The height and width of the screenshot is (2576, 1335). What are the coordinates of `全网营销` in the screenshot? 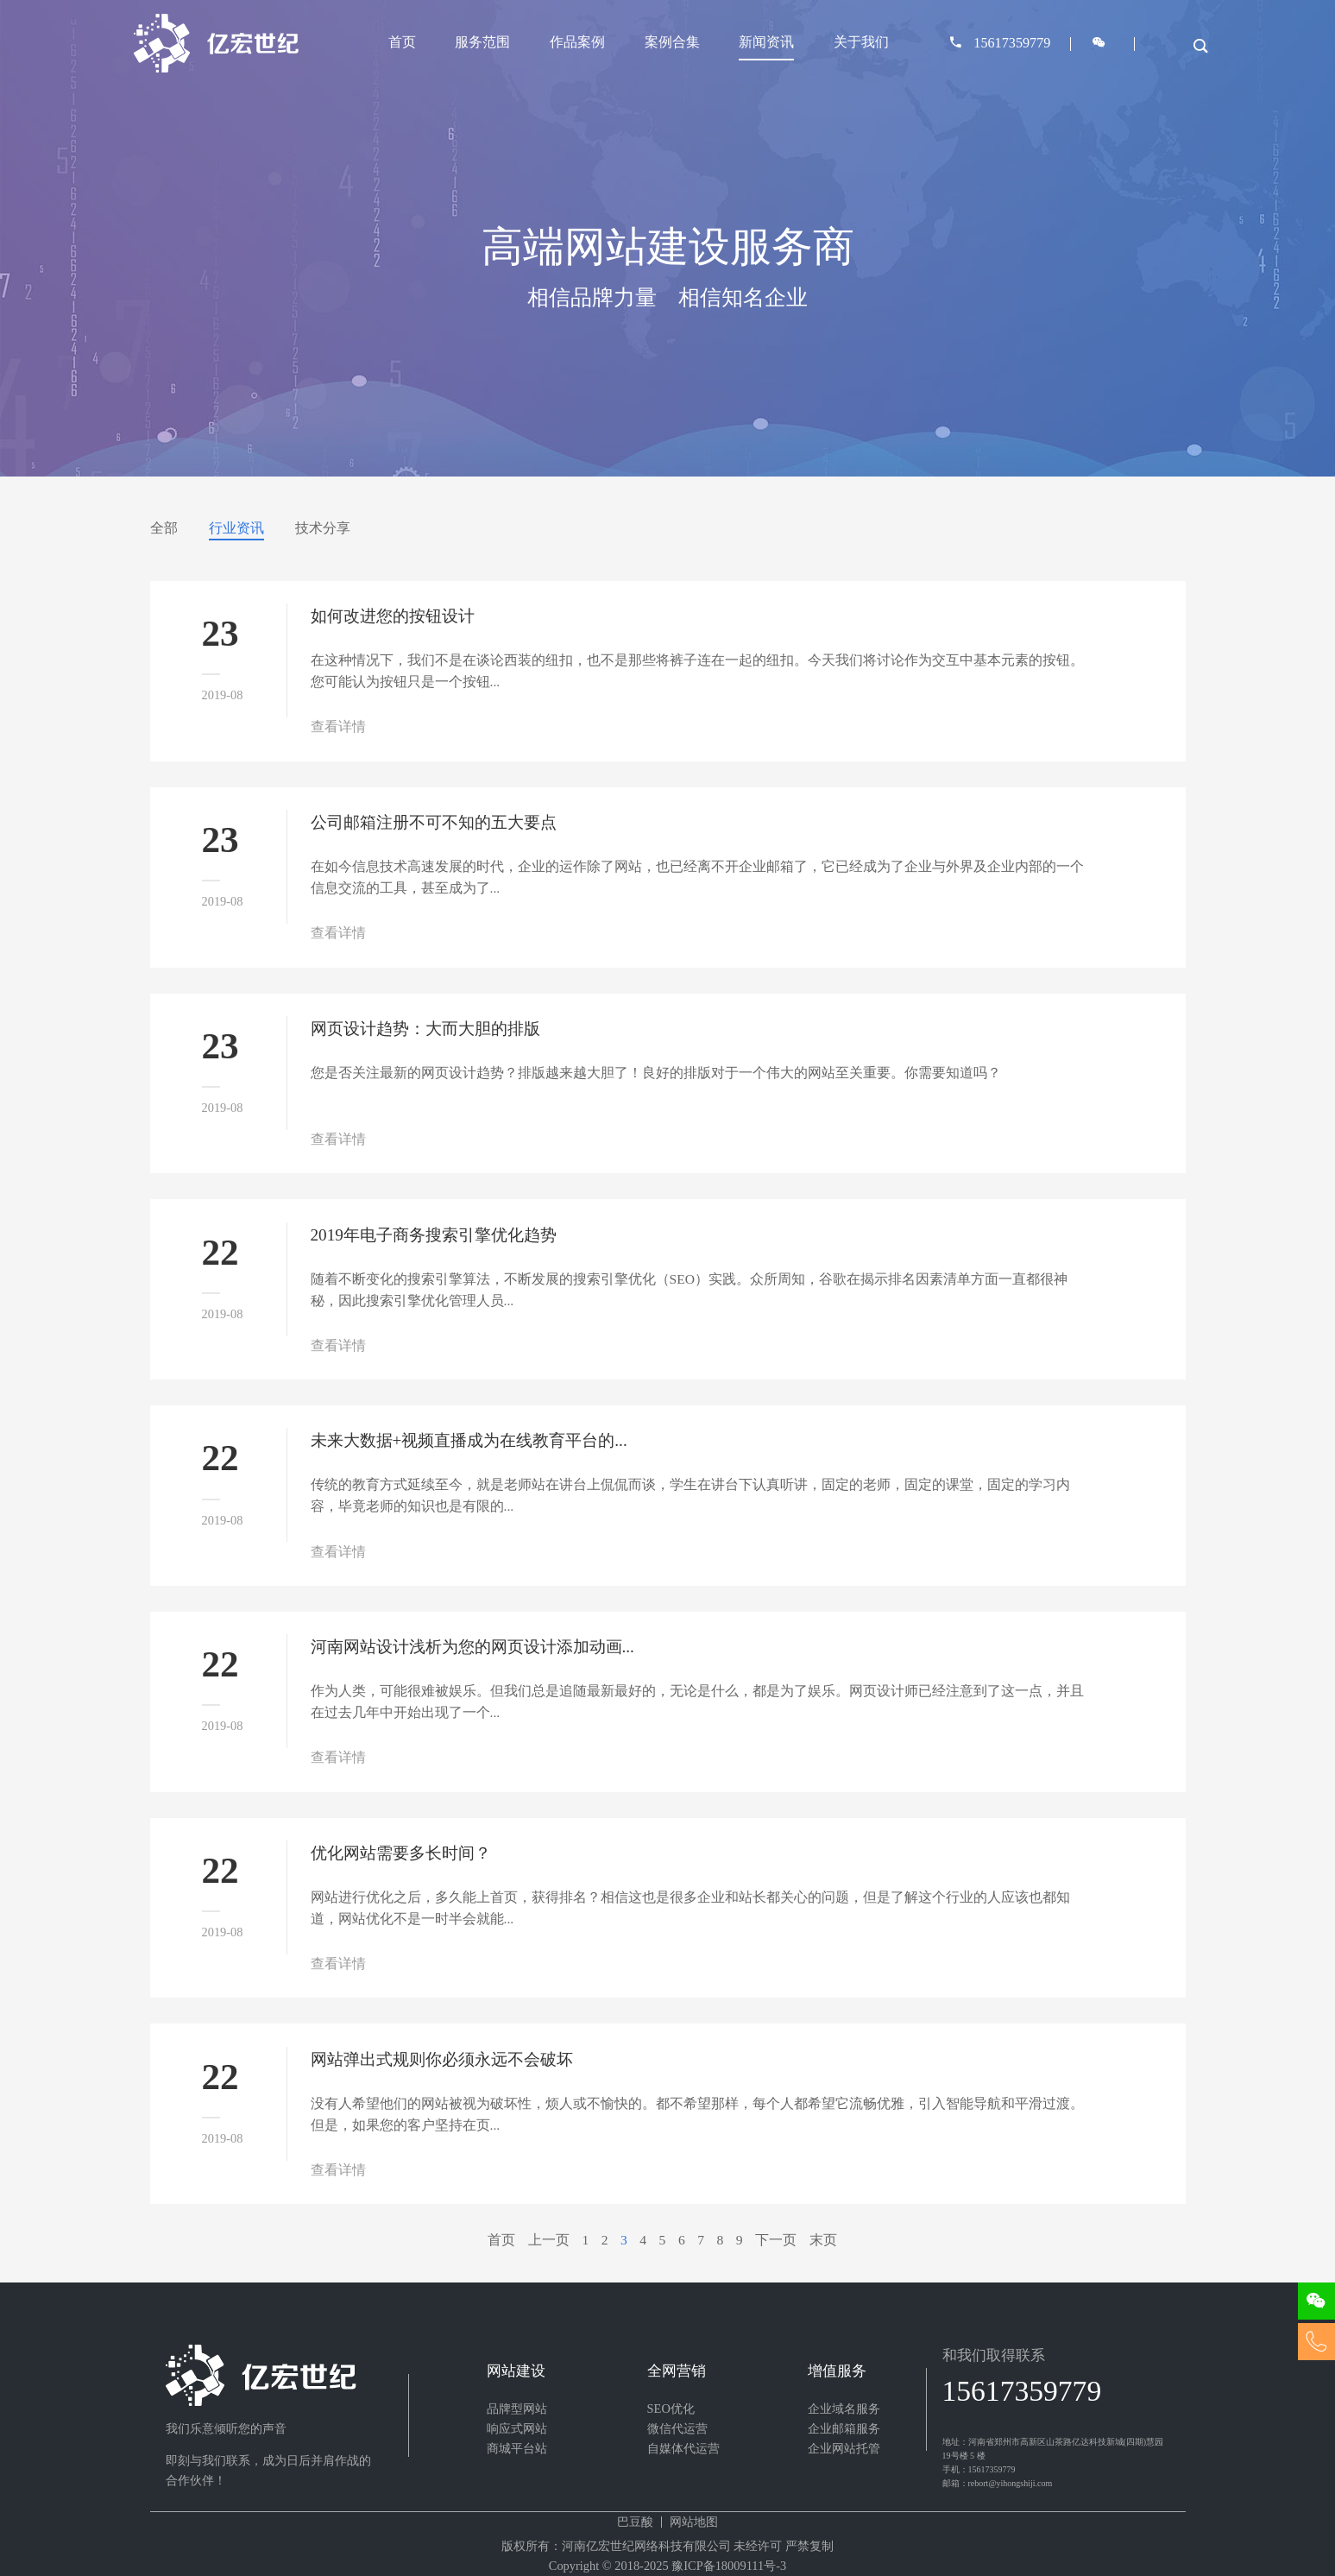 It's located at (676, 2371).